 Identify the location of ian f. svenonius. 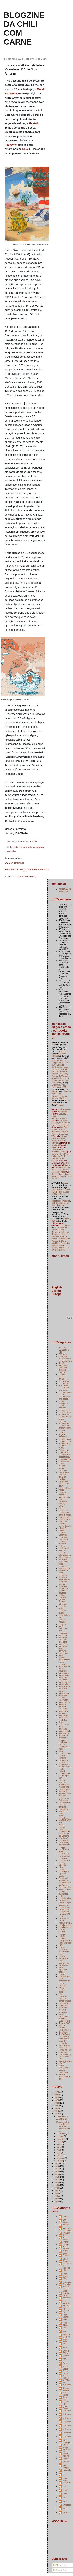
(63, 1627).